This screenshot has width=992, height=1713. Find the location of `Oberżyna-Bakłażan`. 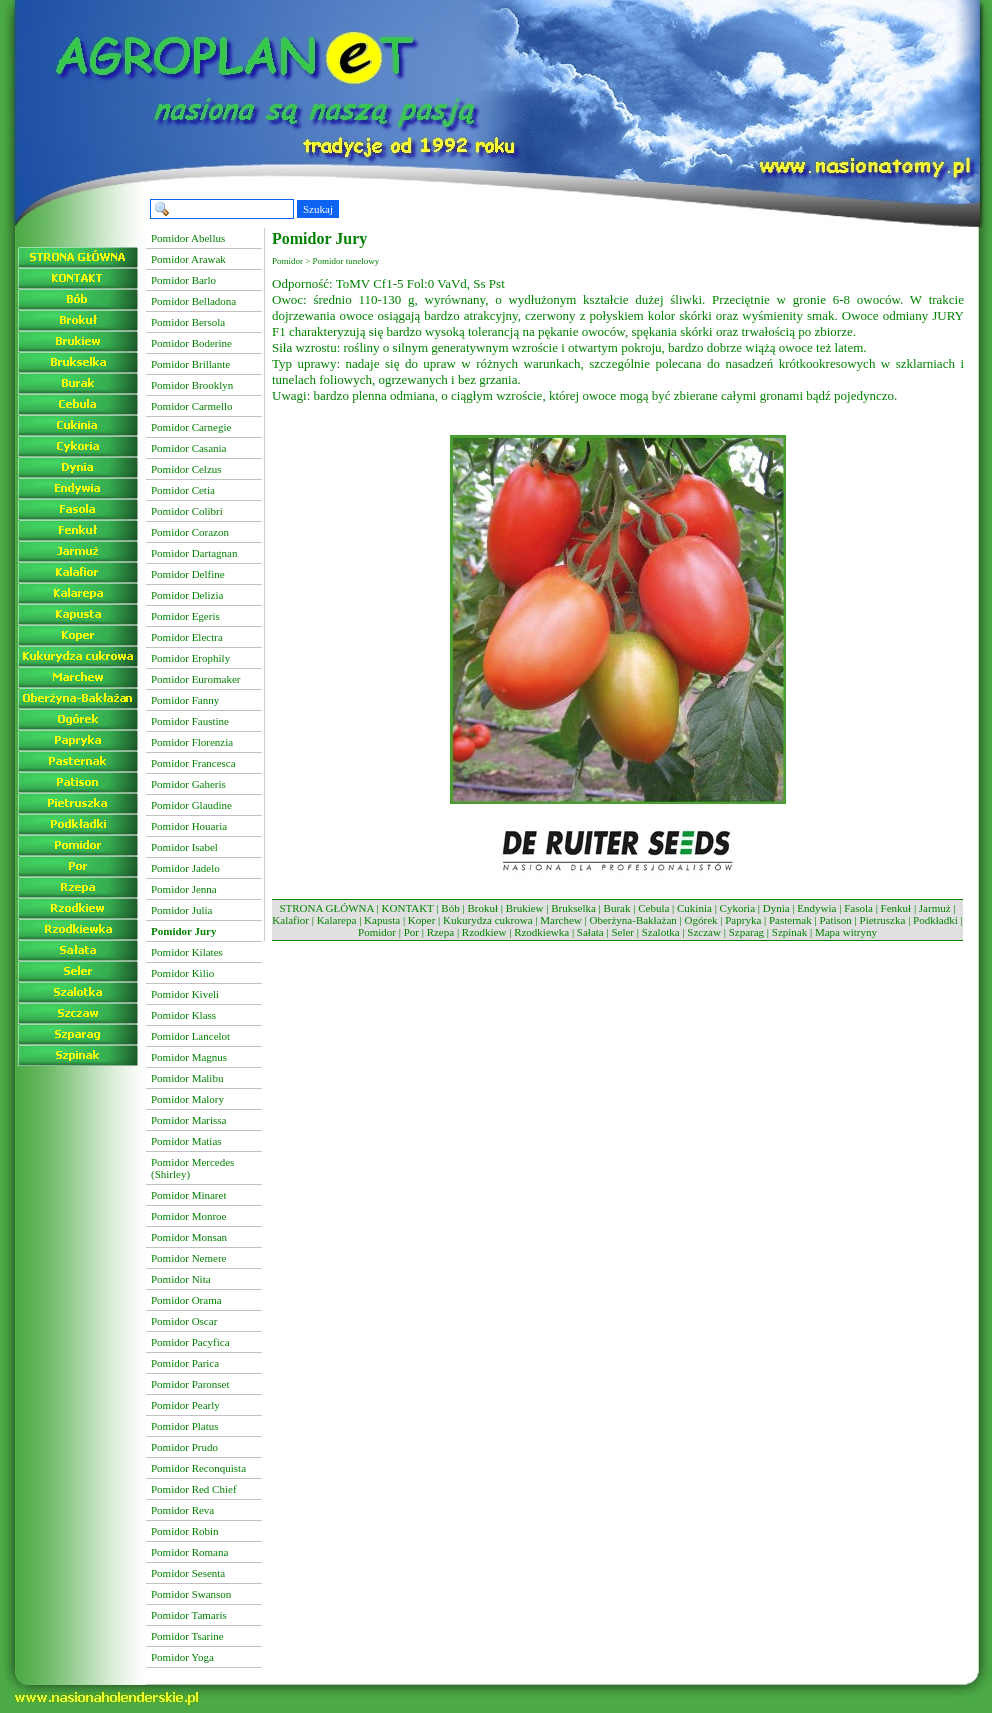

Oberżyna-Bakłażan is located at coordinates (632, 920).